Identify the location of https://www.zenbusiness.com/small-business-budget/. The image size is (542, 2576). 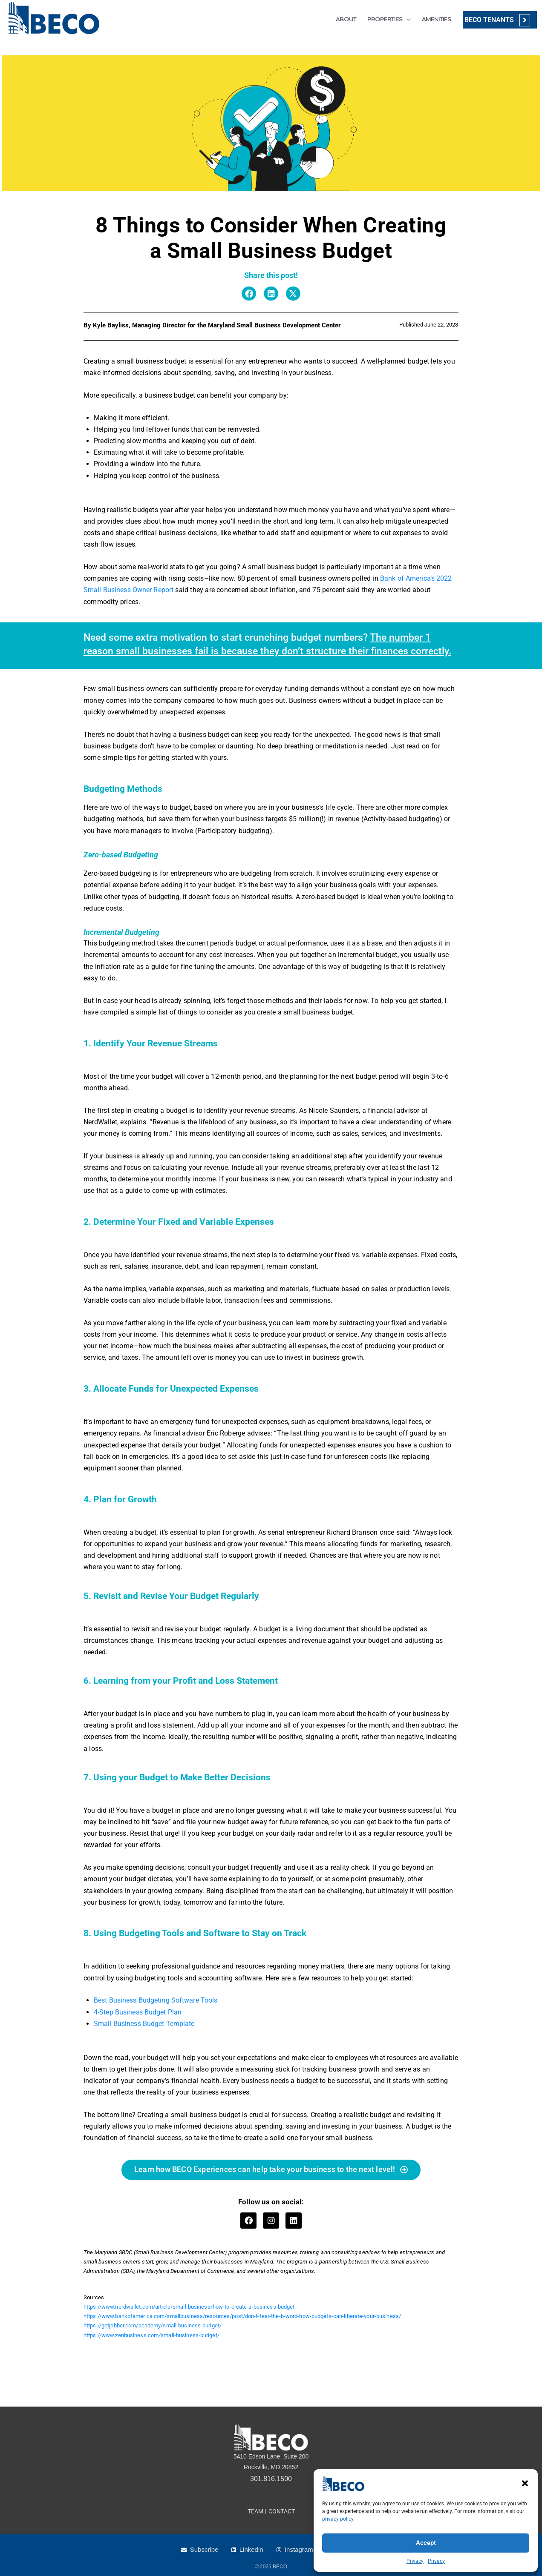
(152, 2335).